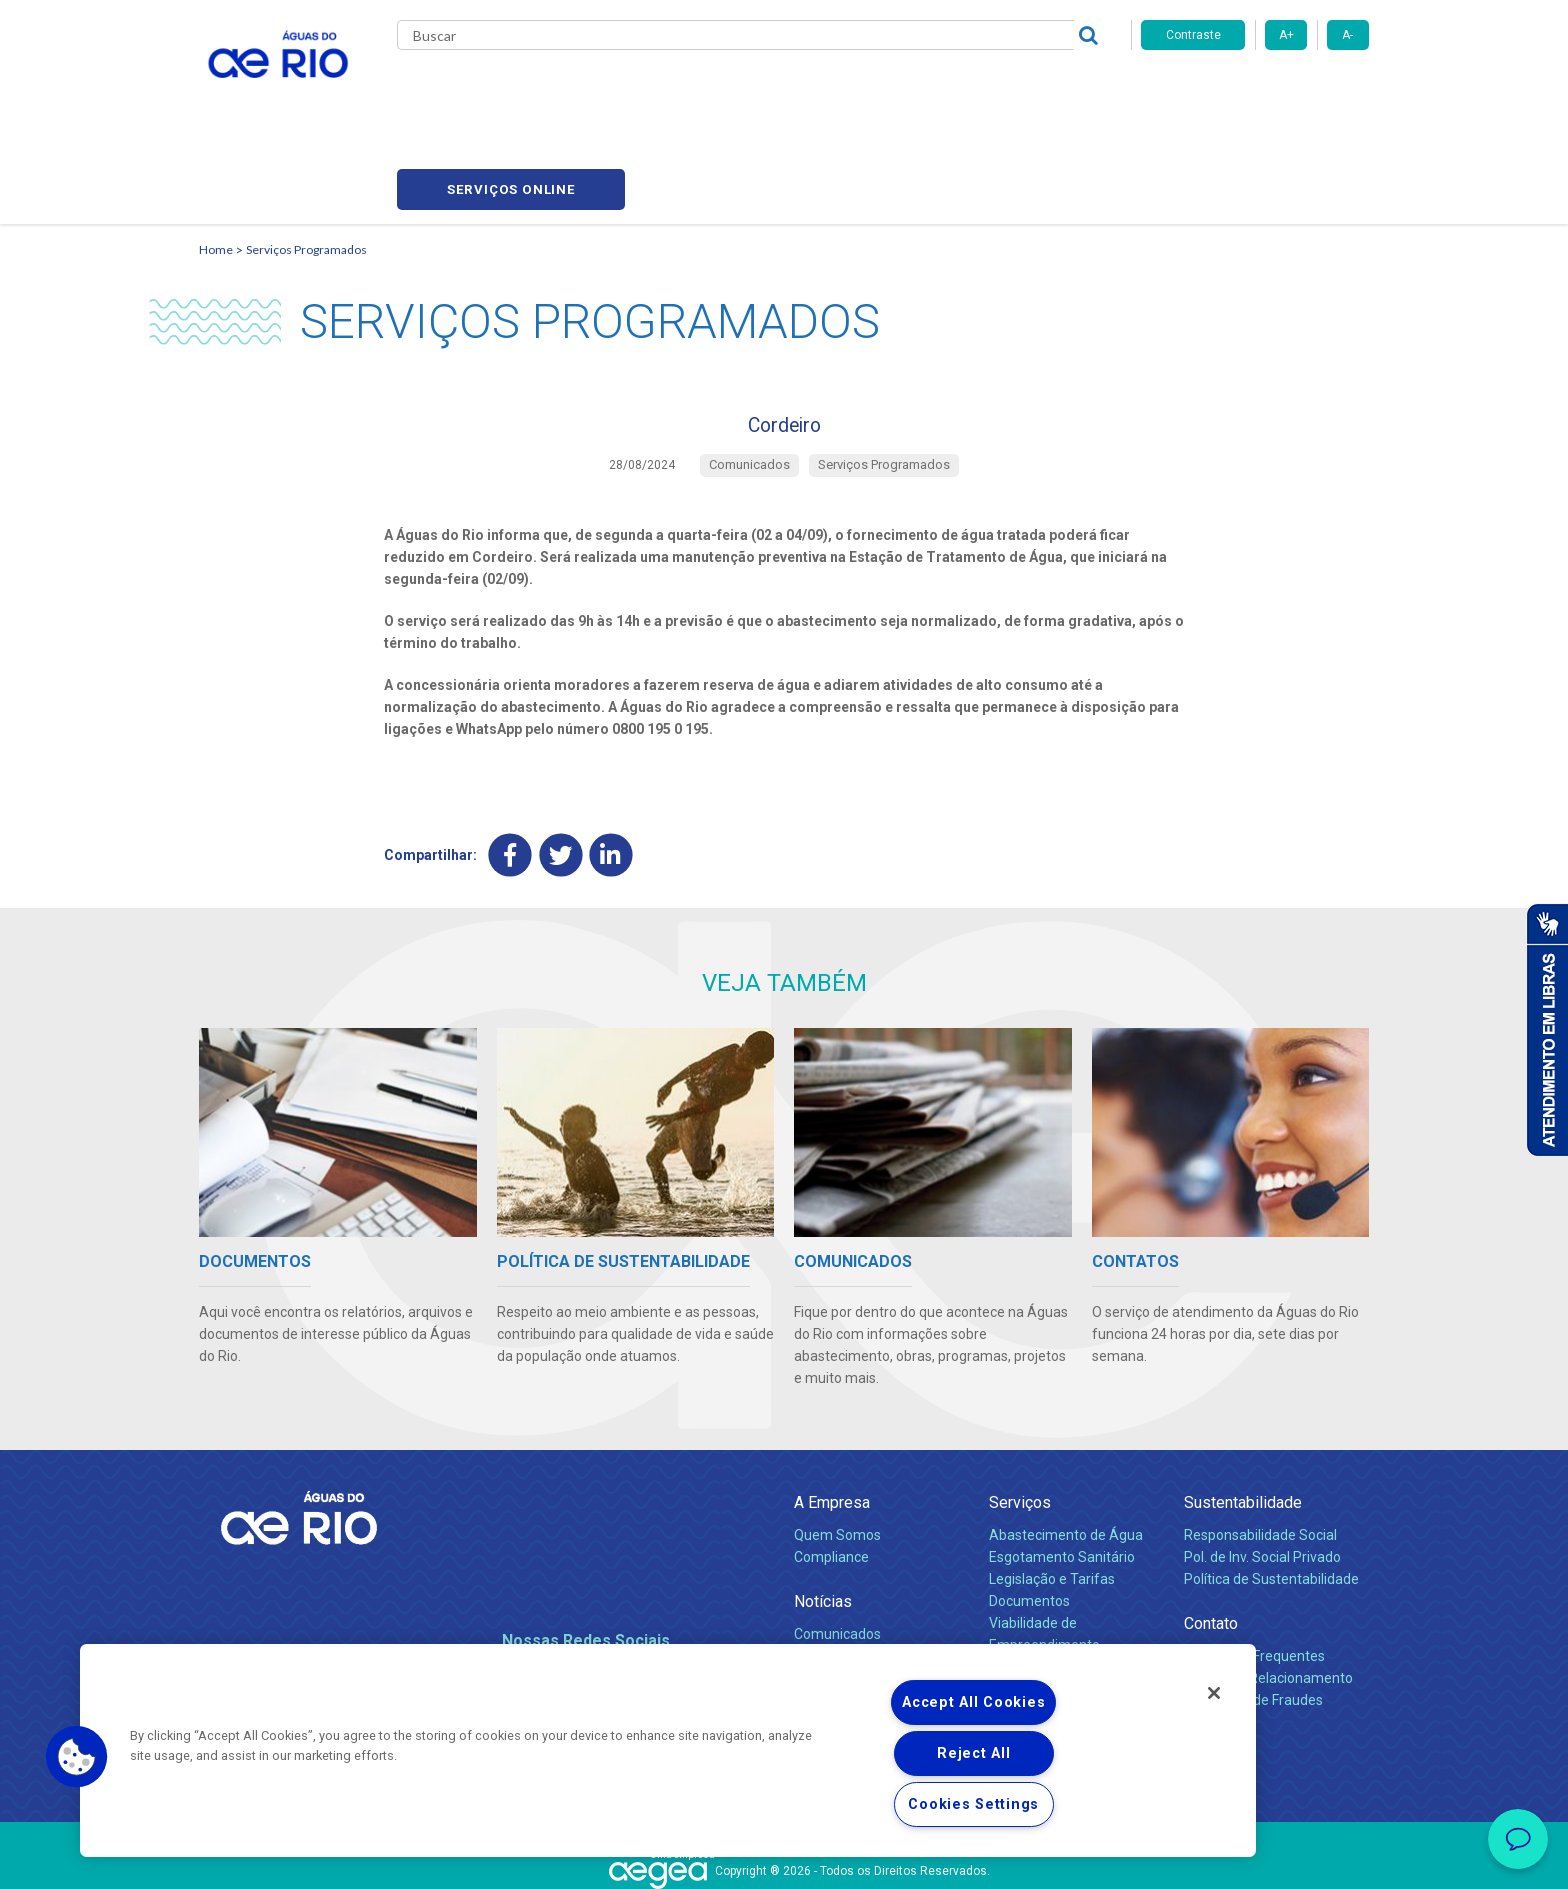  What do you see at coordinates (1268, 1595) in the screenshot?
I see `Canais de Relacionamento` at bounding box center [1268, 1595].